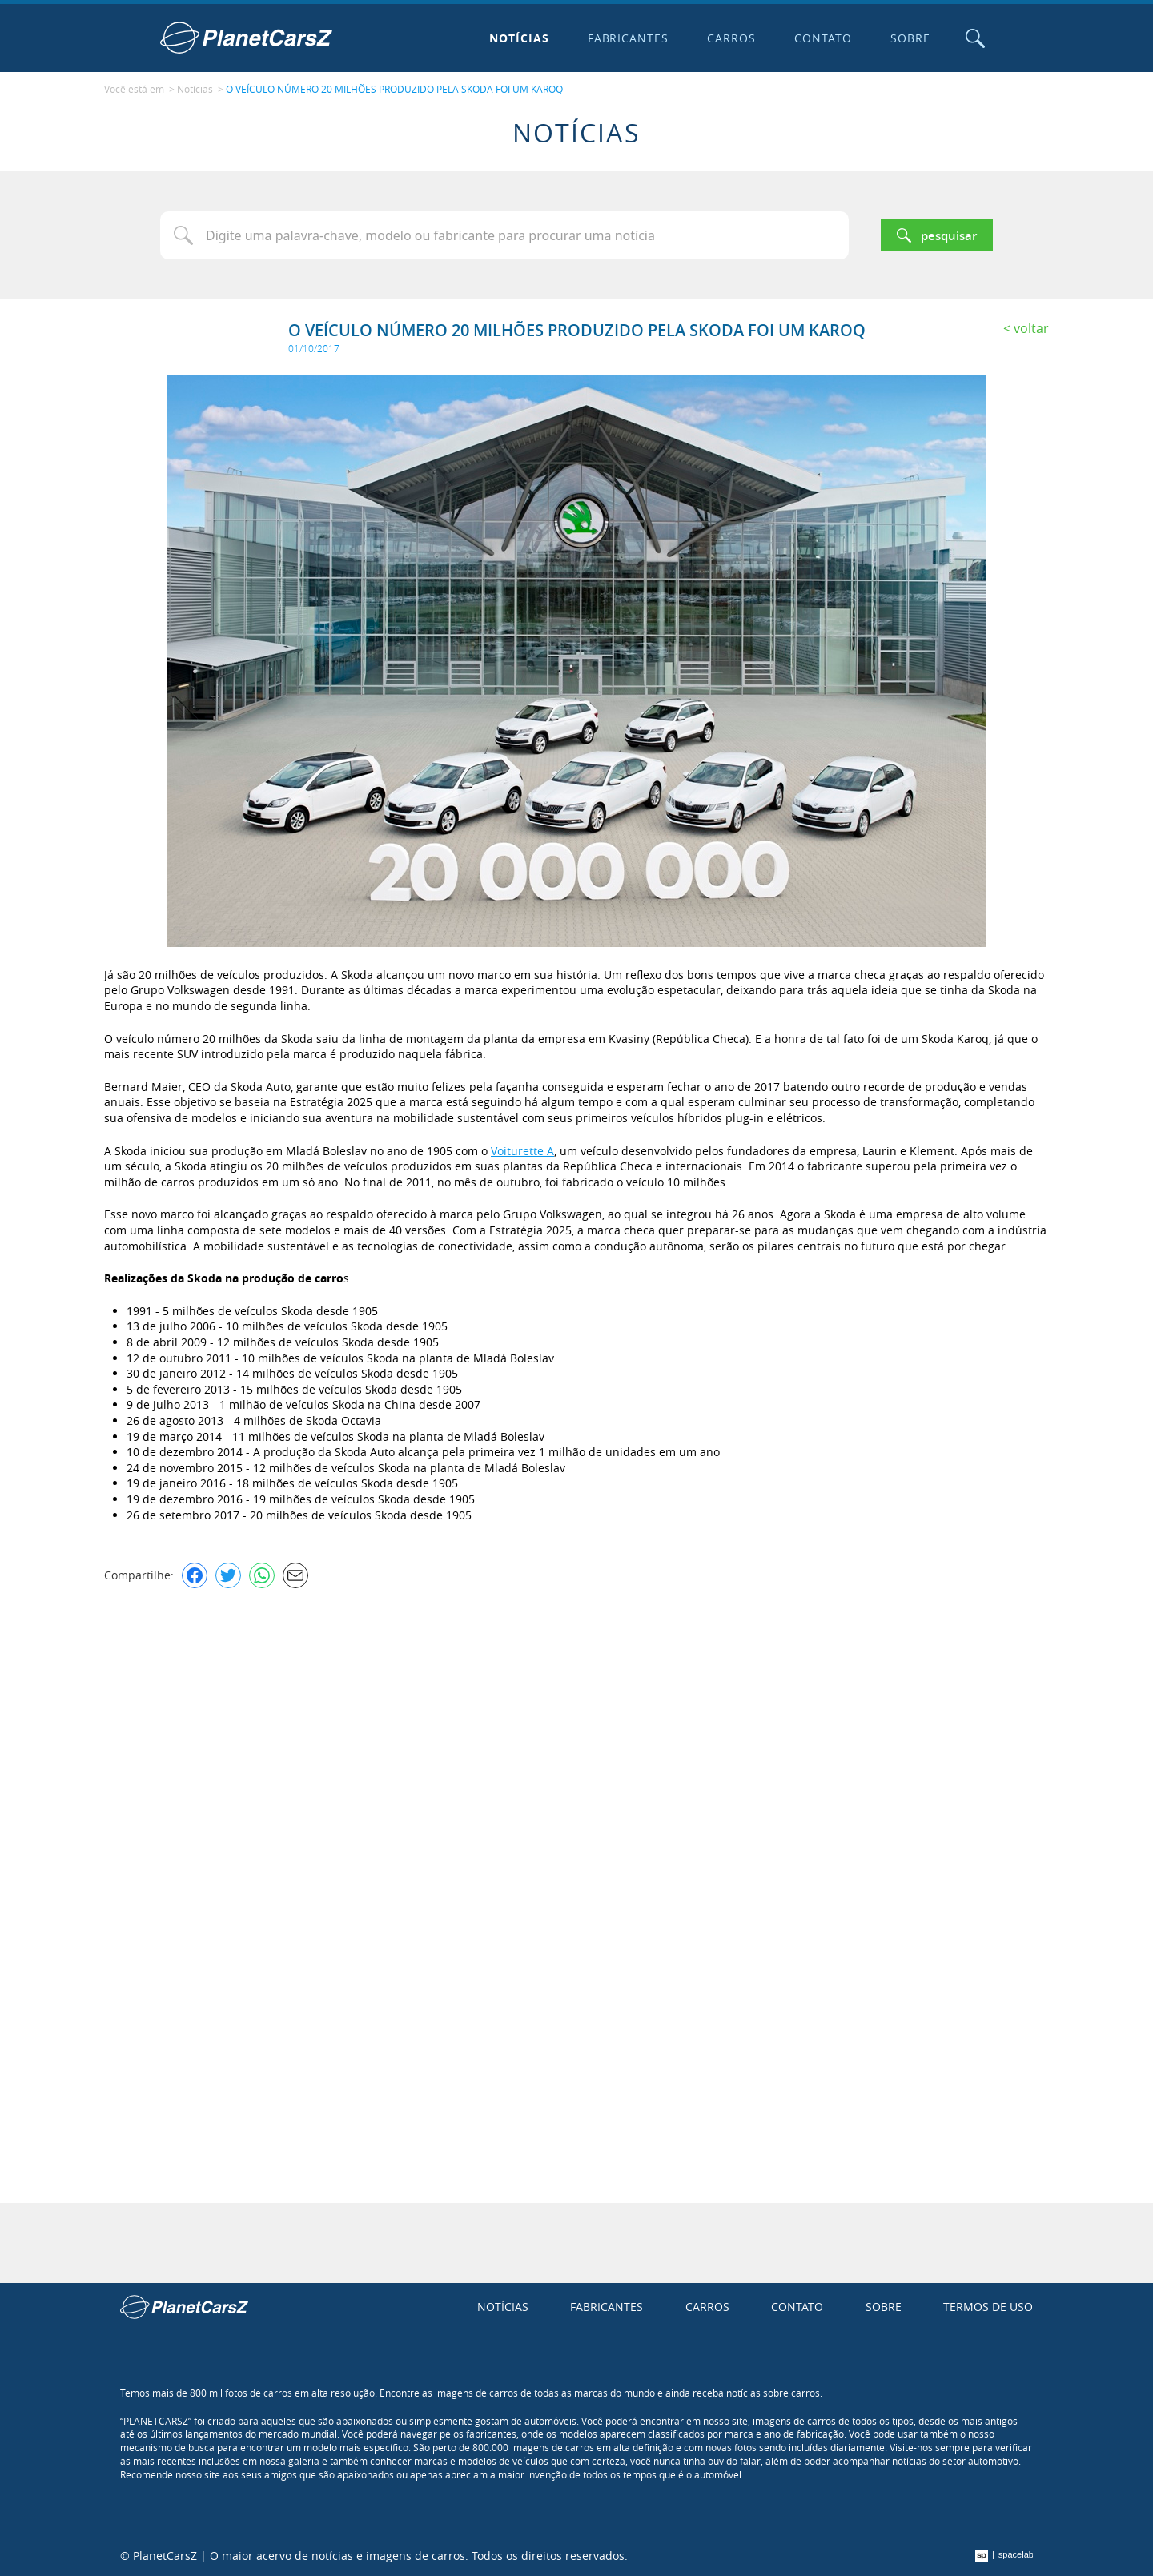  I want to click on Carros, so click(731, 38).